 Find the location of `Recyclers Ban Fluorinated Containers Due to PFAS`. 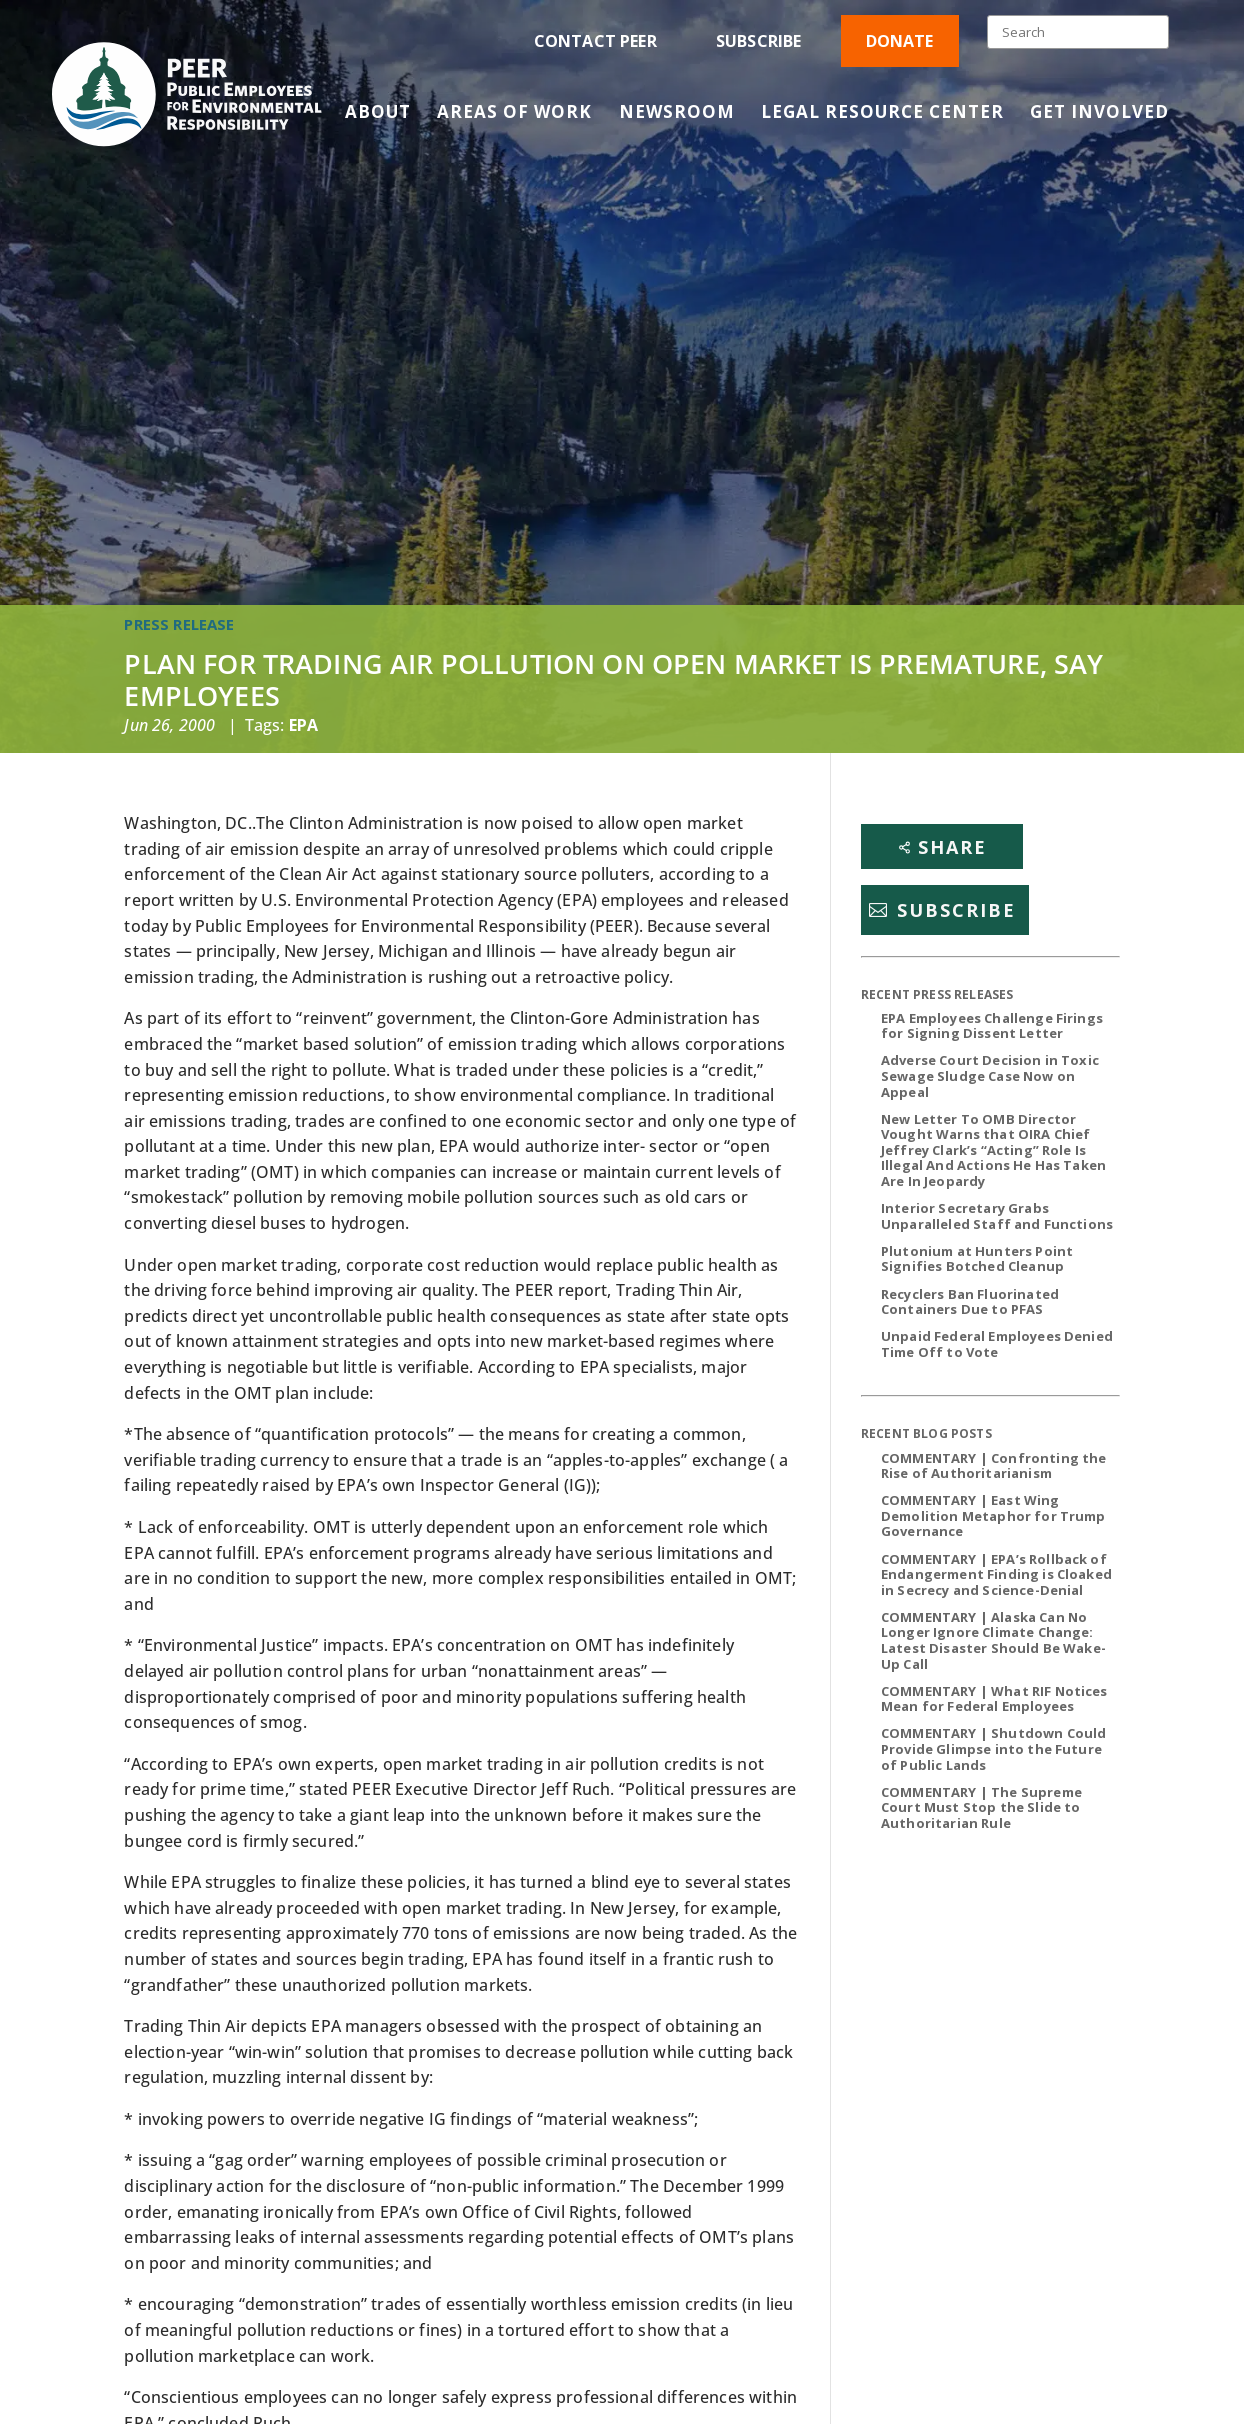

Recyclers Ban Fluorinated Containers Due to PFAS is located at coordinates (970, 1302).